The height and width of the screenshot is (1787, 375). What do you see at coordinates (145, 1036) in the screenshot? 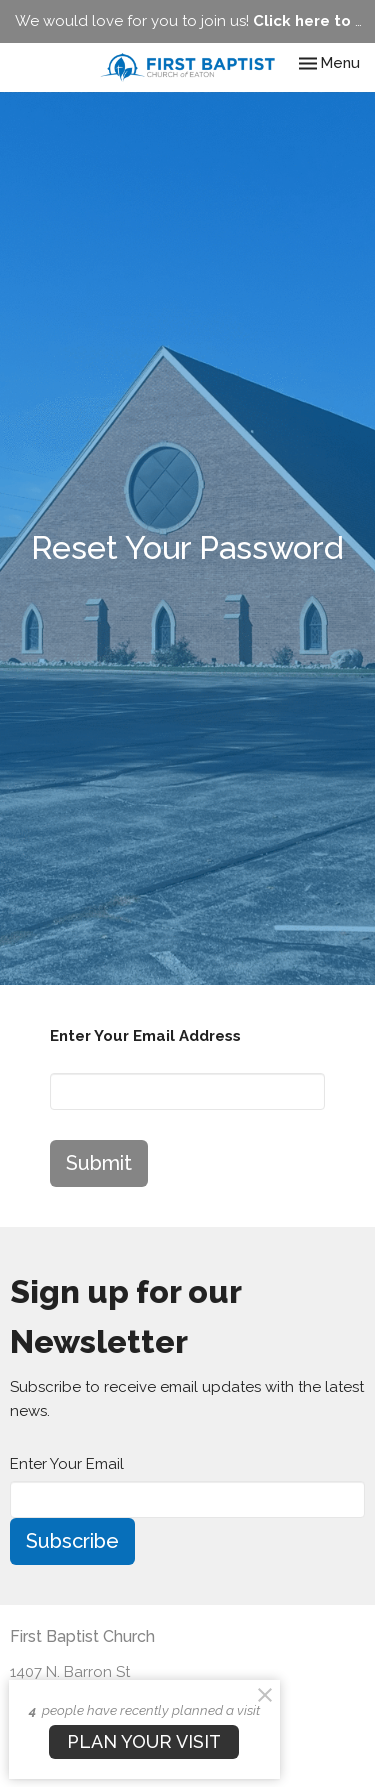
I see `Enter Your Email Address` at bounding box center [145, 1036].